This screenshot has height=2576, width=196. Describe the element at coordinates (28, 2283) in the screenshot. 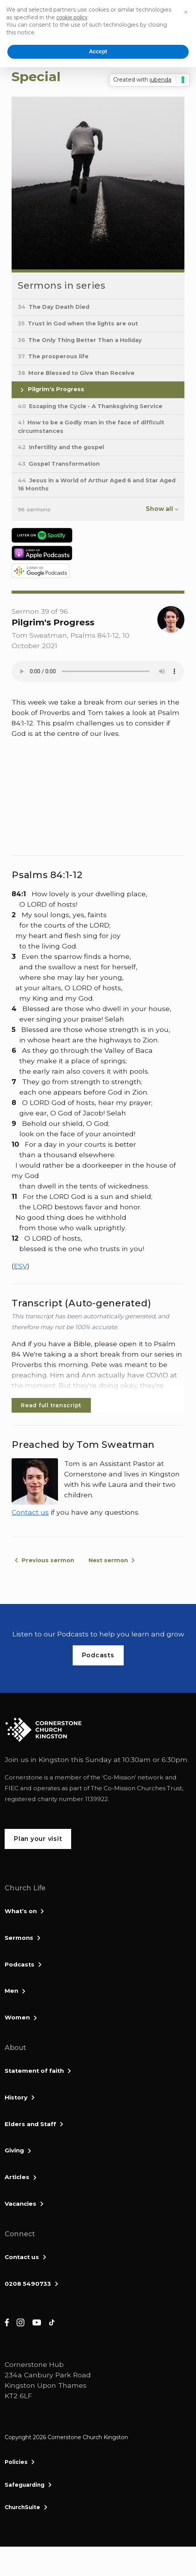

I see `0208 5490733` at that location.